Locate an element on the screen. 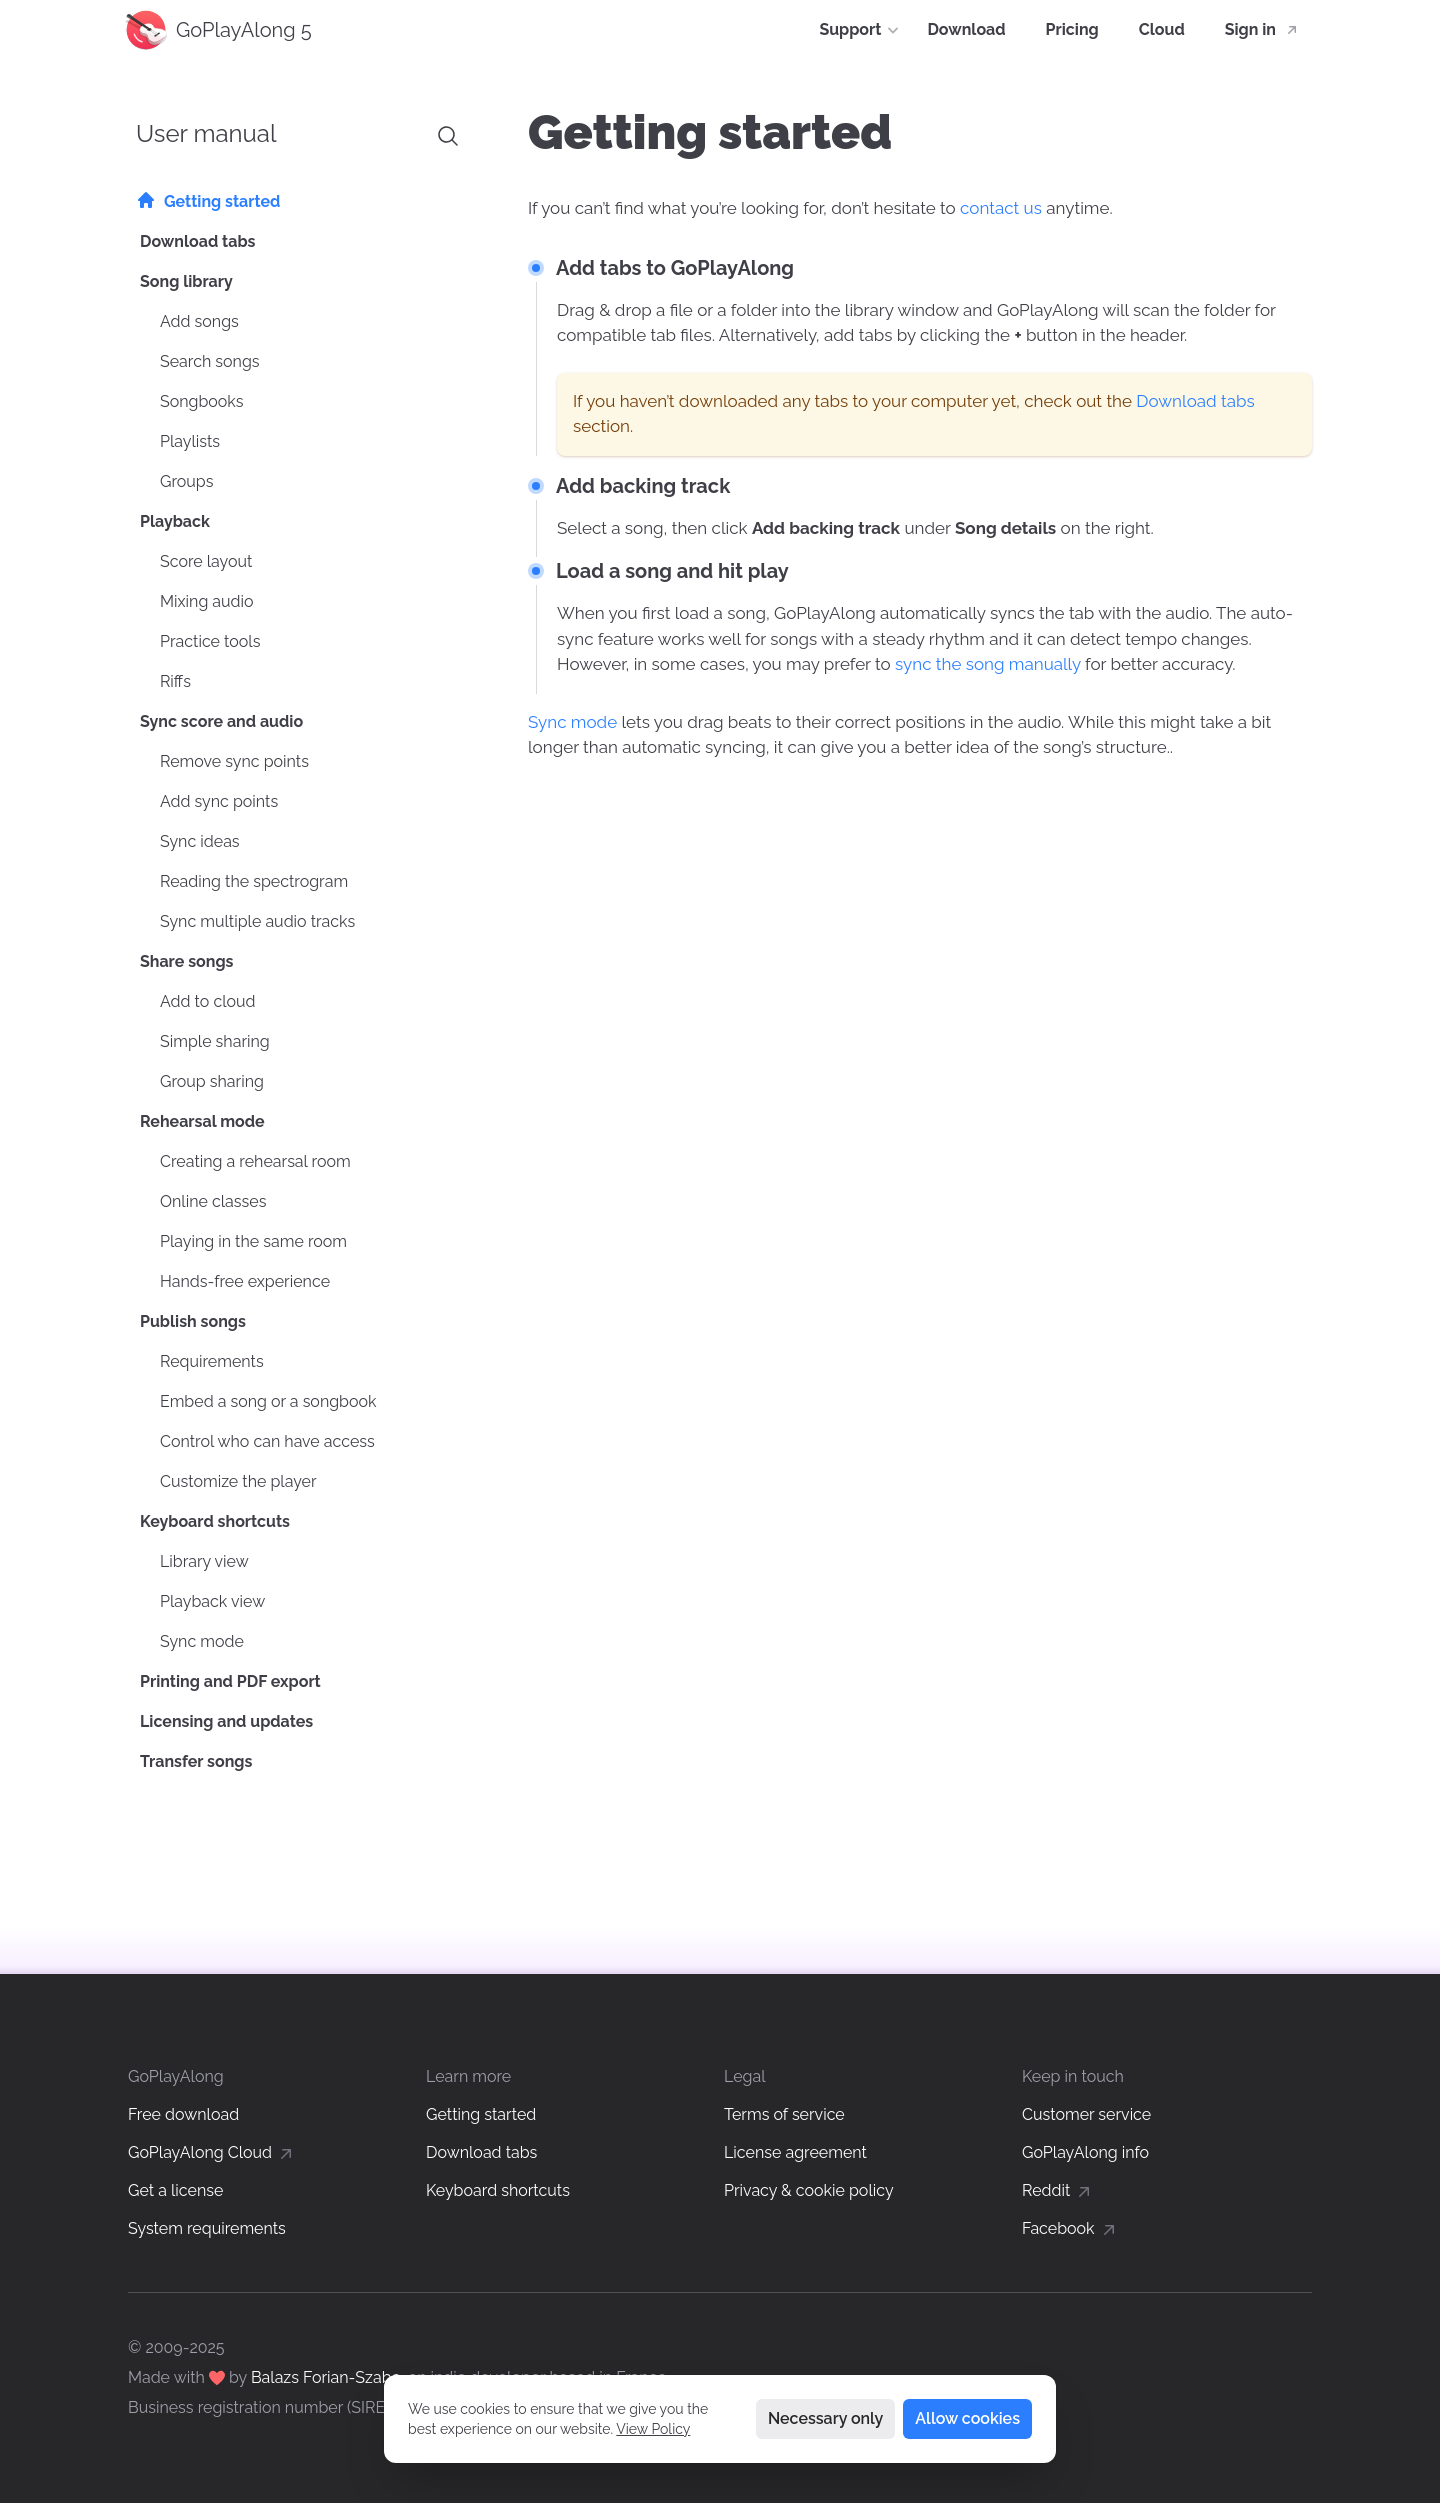  Sync mode is located at coordinates (572, 722).